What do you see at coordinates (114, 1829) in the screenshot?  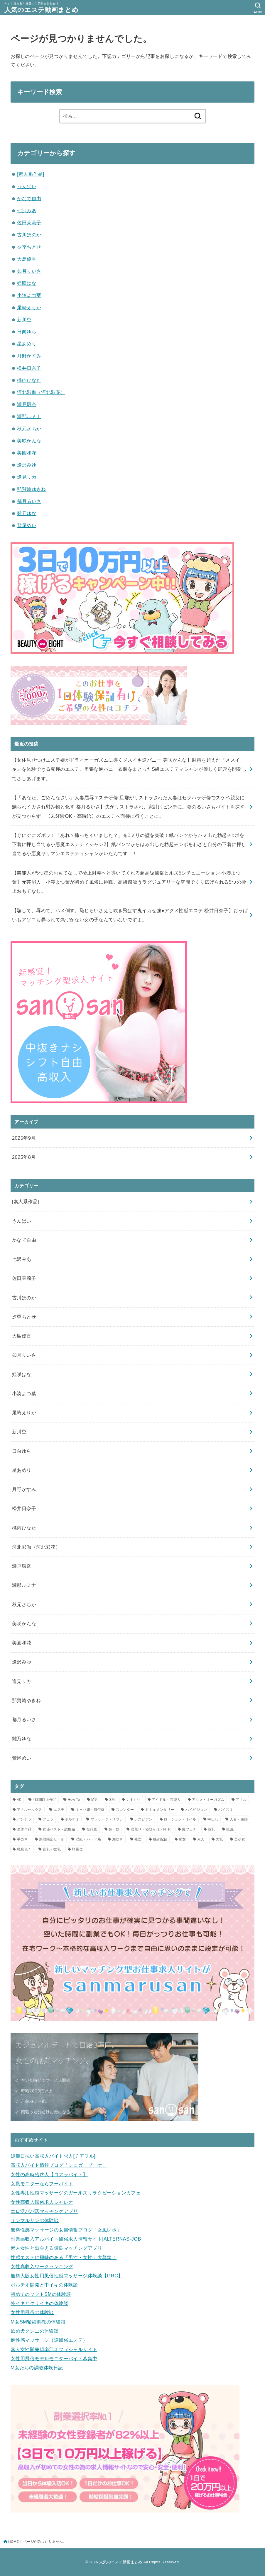 I see `姉・妹 [姉・妹 (1個の項目)]` at bounding box center [114, 1829].